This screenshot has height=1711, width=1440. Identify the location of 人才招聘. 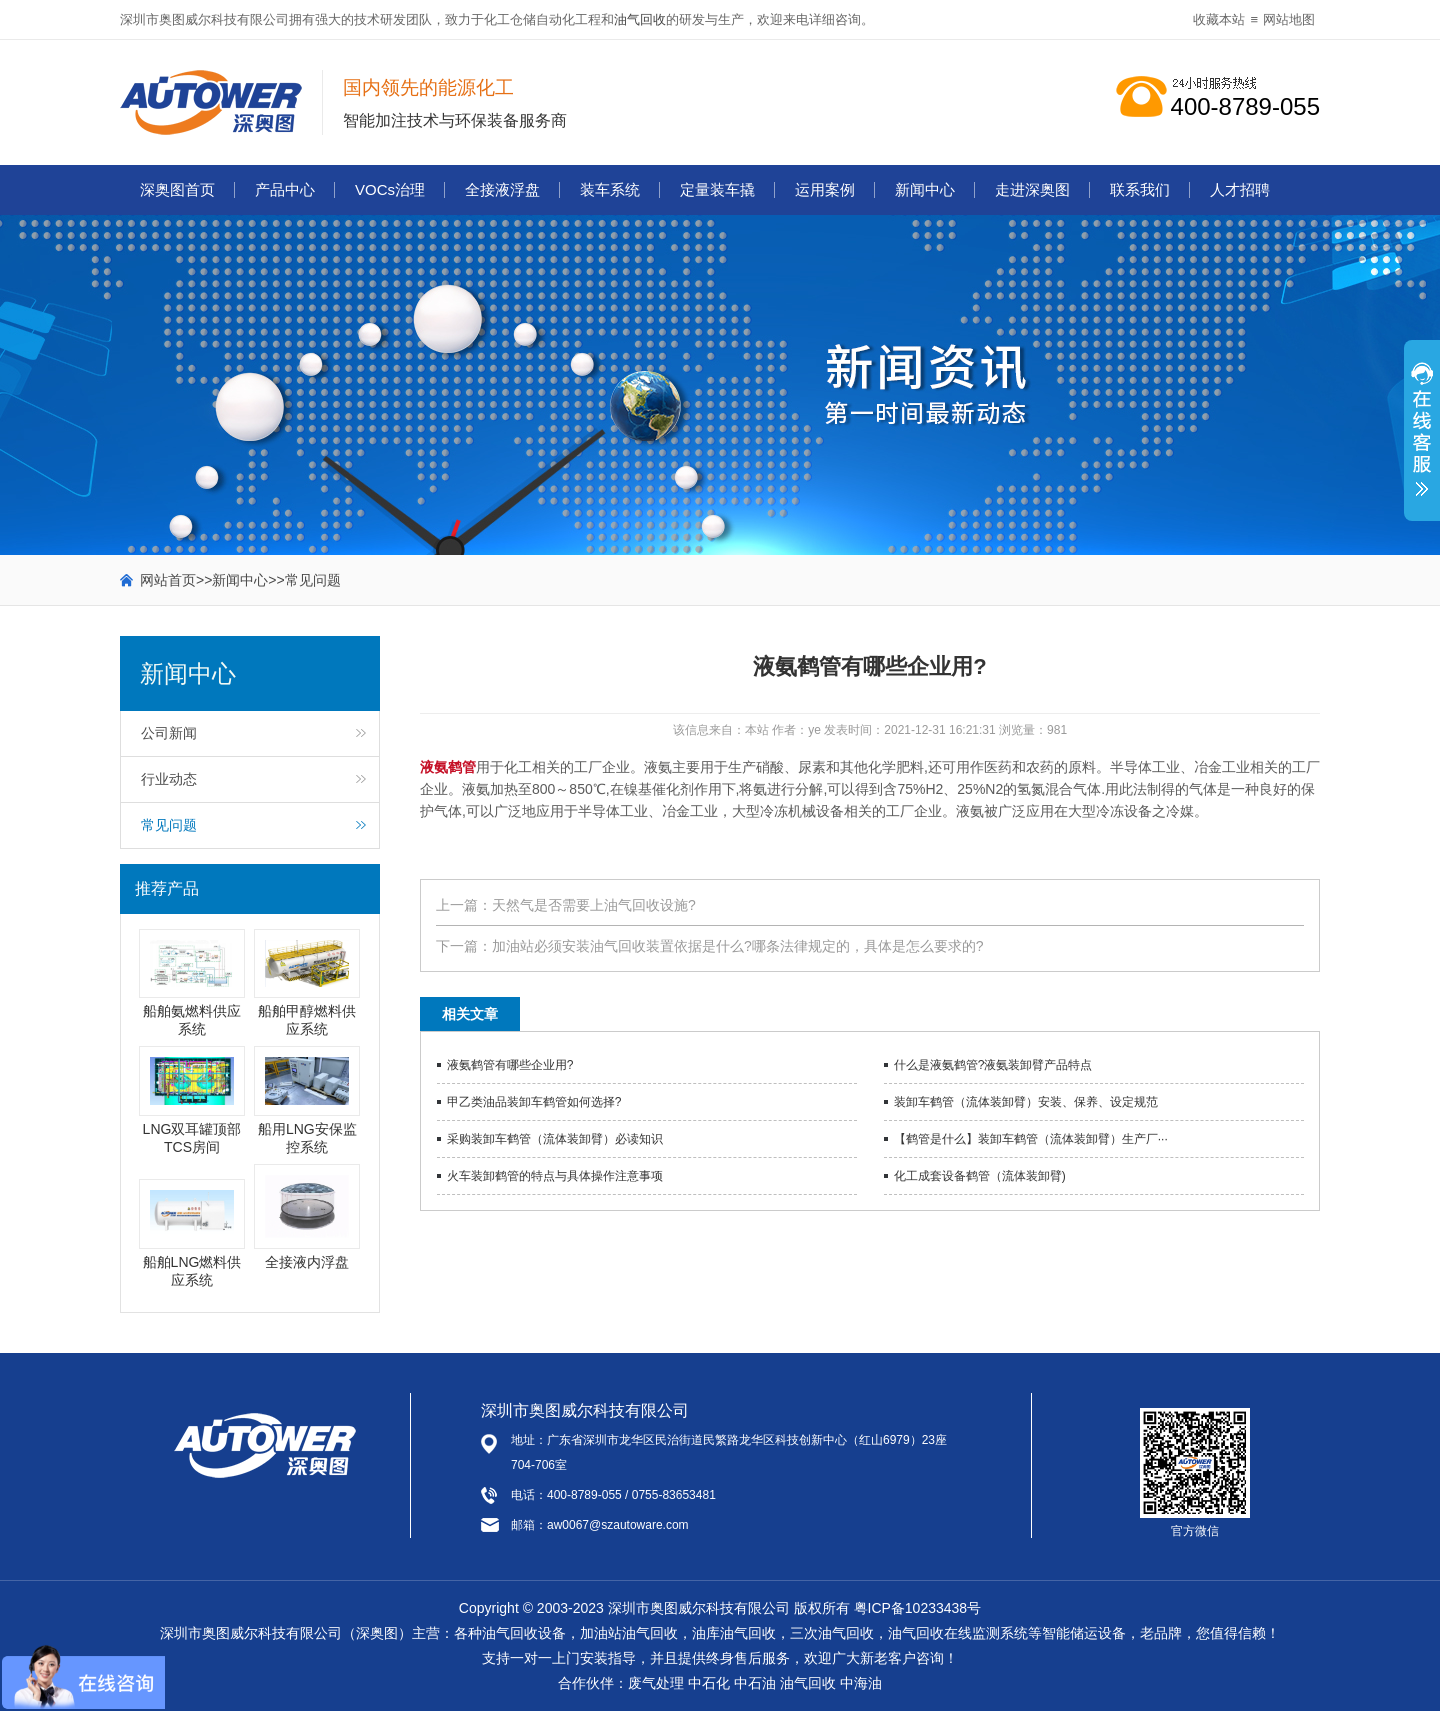
(1240, 189).